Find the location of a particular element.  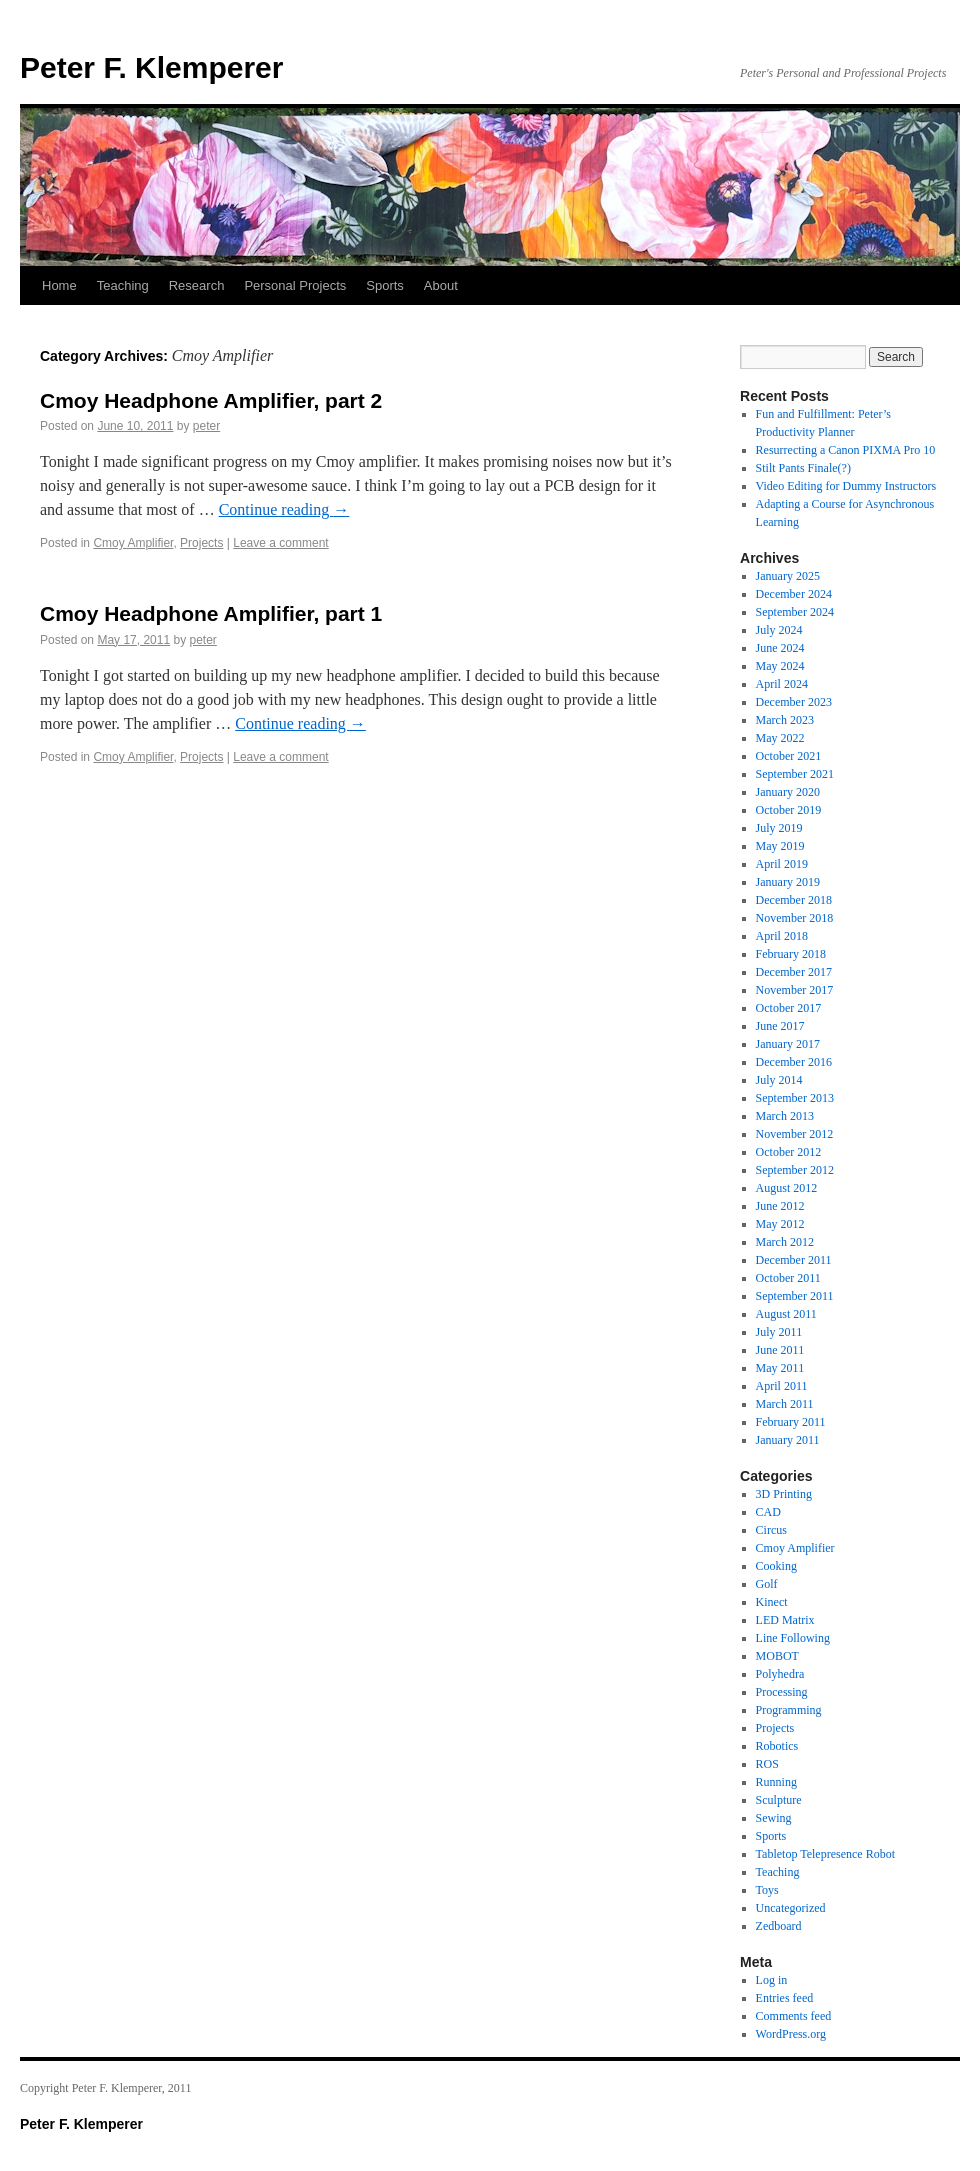

March 2023 is located at coordinates (785, 720).